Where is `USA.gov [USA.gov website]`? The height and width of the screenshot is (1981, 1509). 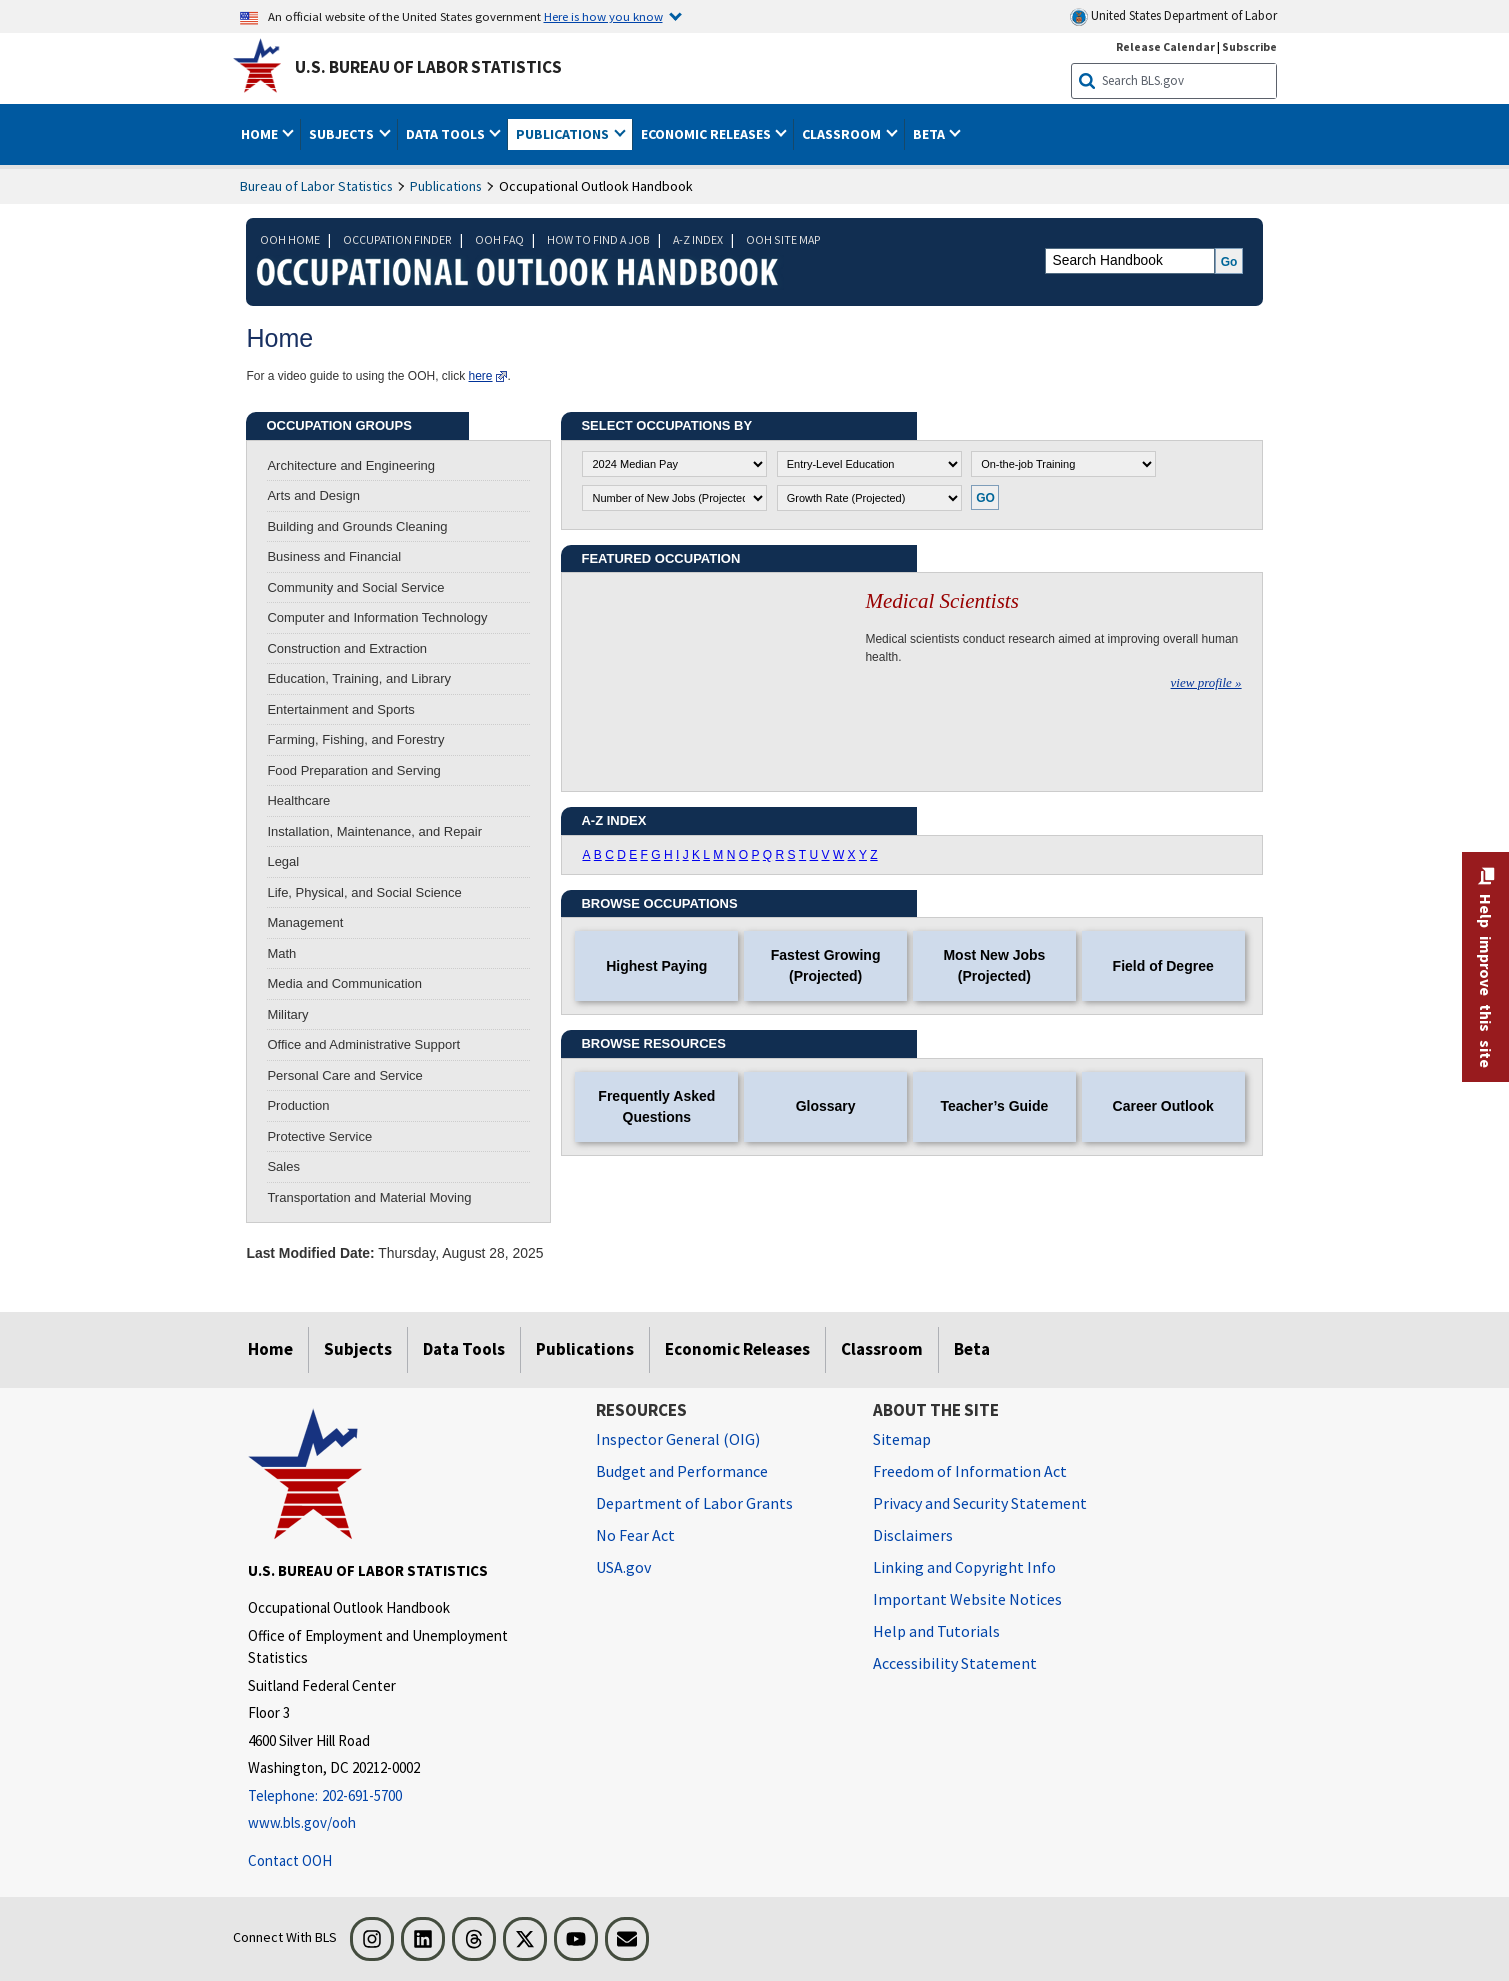
USA.gov [USA.gov website] is located at coordinates (623, 1567).